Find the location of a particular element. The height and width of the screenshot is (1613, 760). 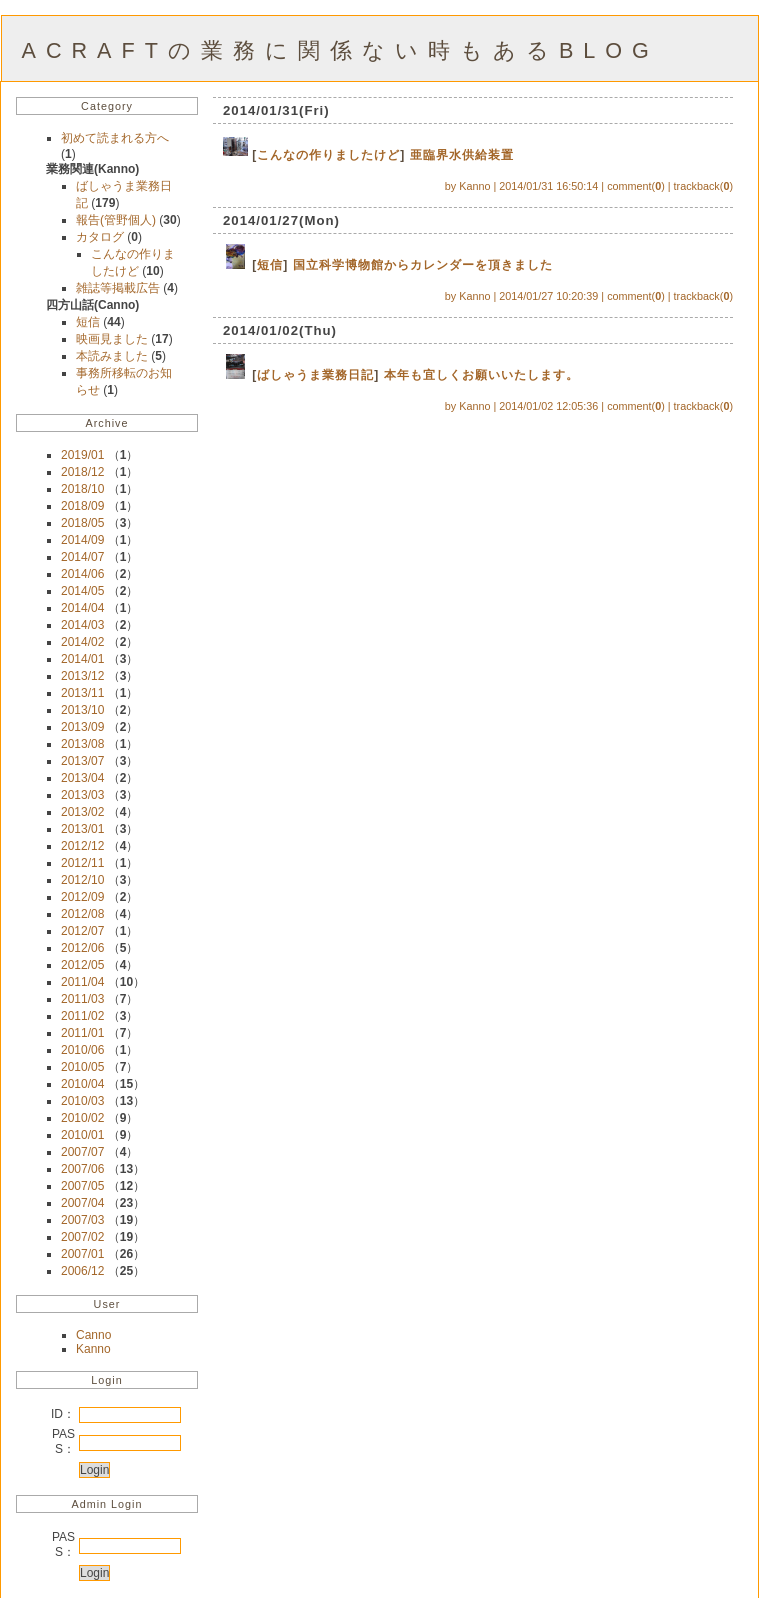

2018/09 is located at coordinates (82, 506).